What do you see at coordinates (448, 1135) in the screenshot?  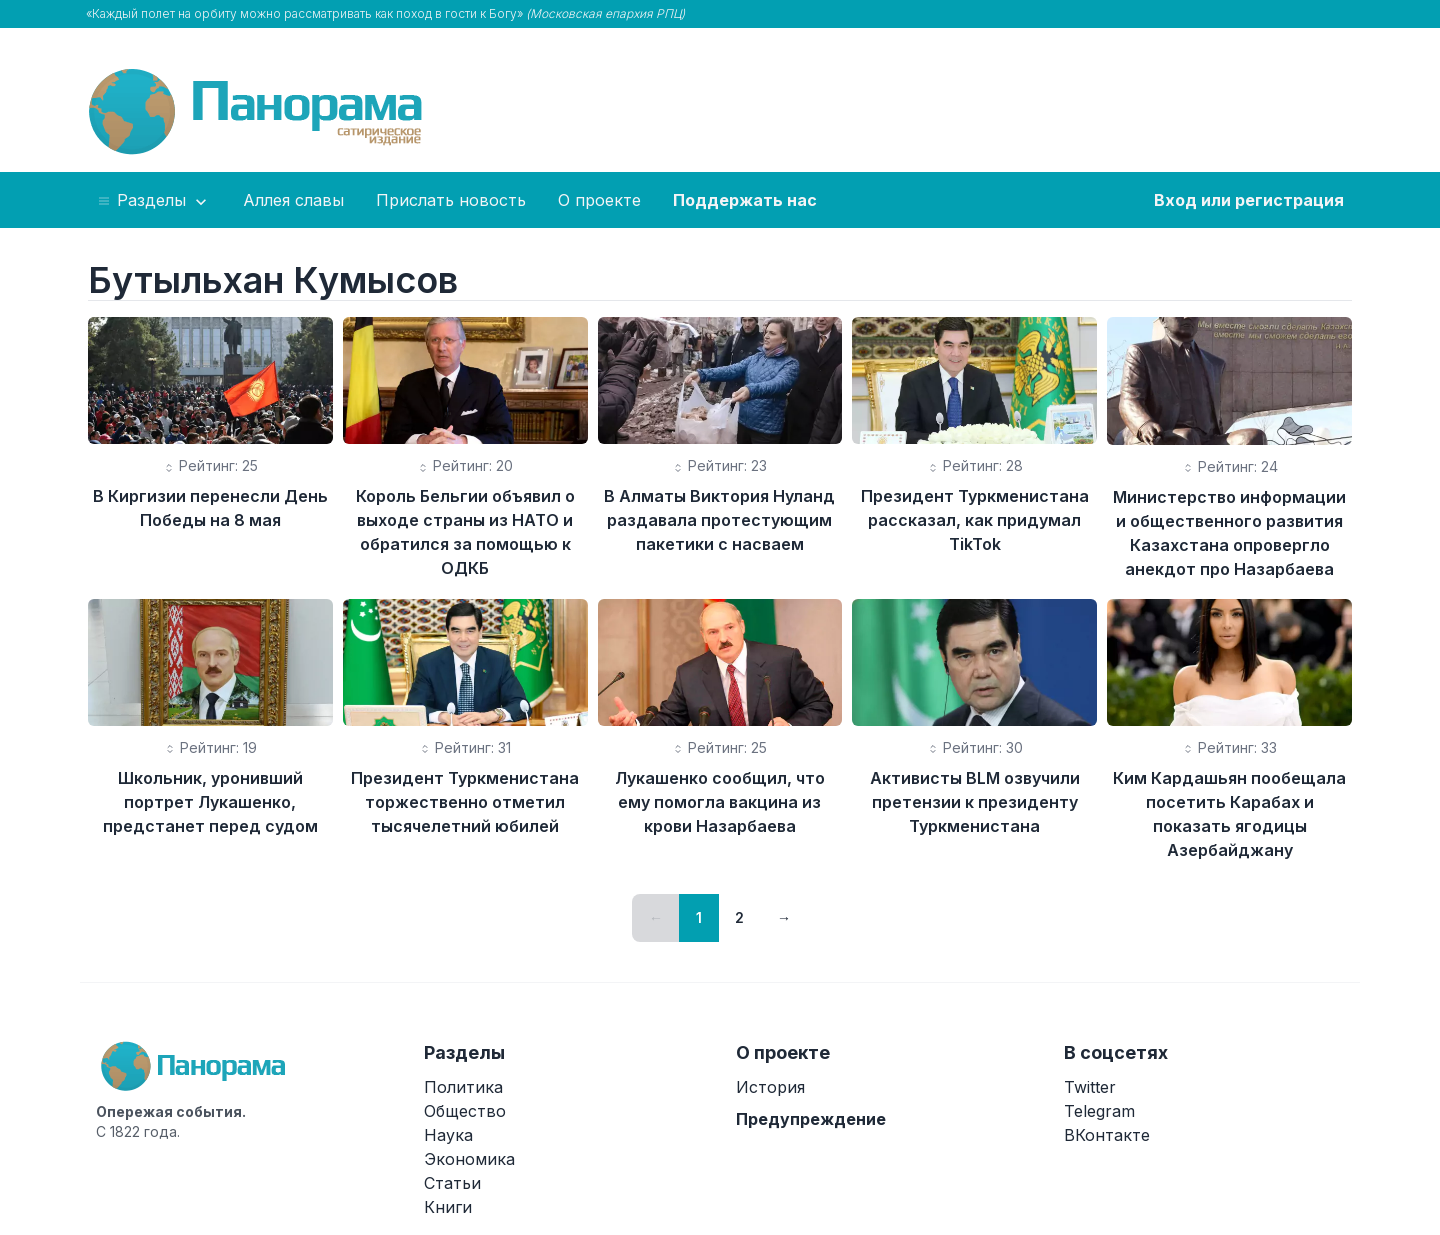 I see `Наука` at bounding box center [448, 1135].